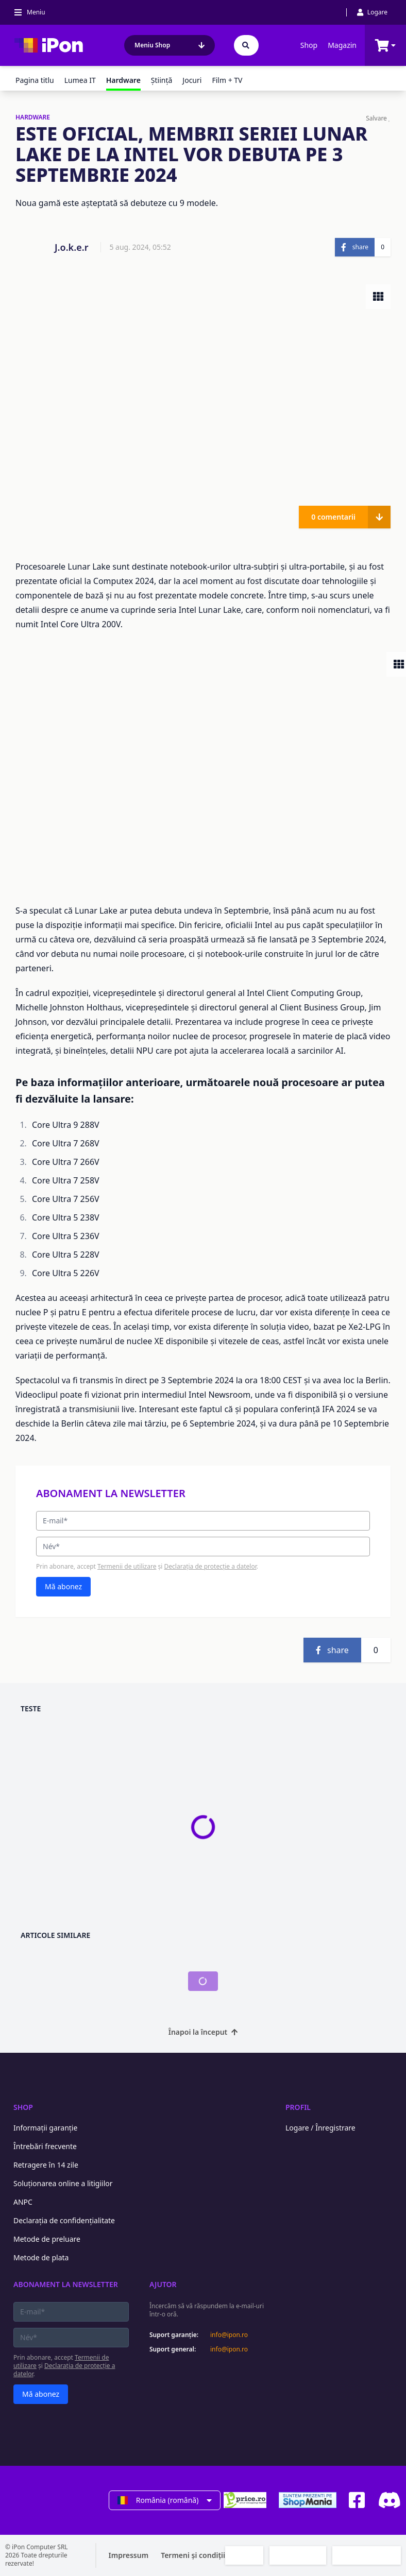 The width and height of the screenshot is (406, 2576). Describe the element at coordinates (320, 2128) in the screenshot. I see `Logare / Înregistrare` at that location.